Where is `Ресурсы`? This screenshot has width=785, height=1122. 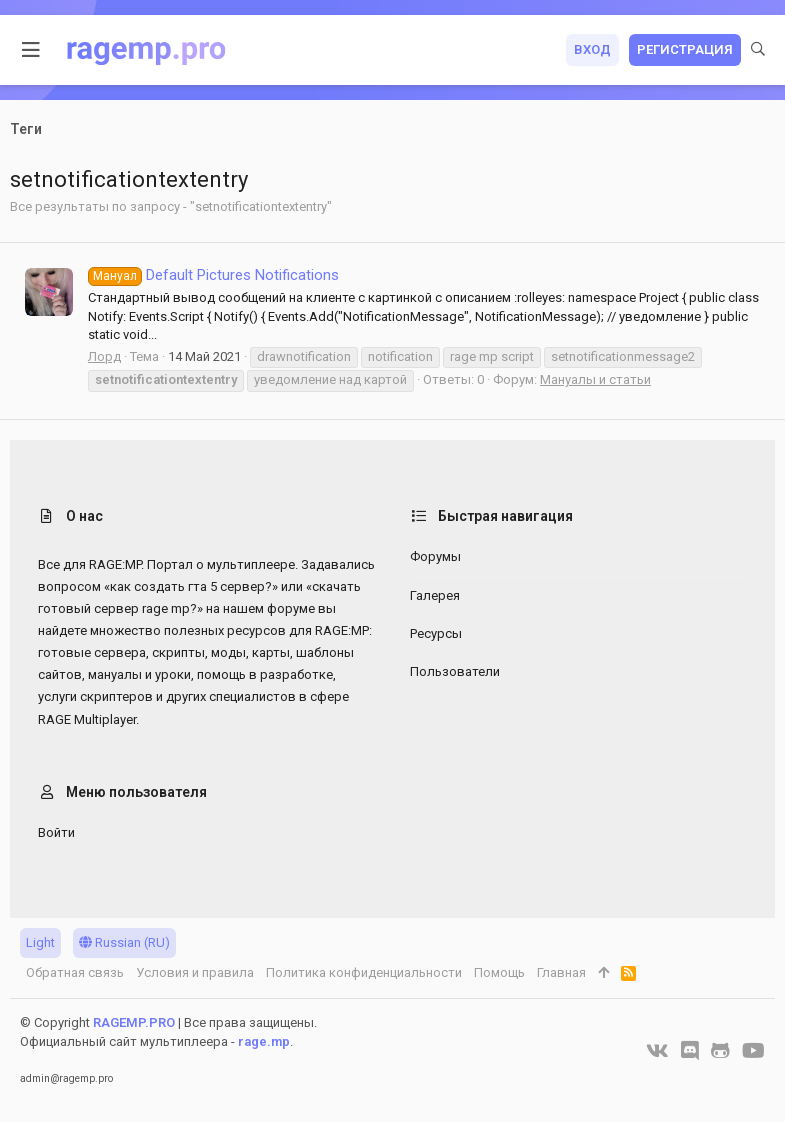 Ресурсы is located at coordinates (436, 633).